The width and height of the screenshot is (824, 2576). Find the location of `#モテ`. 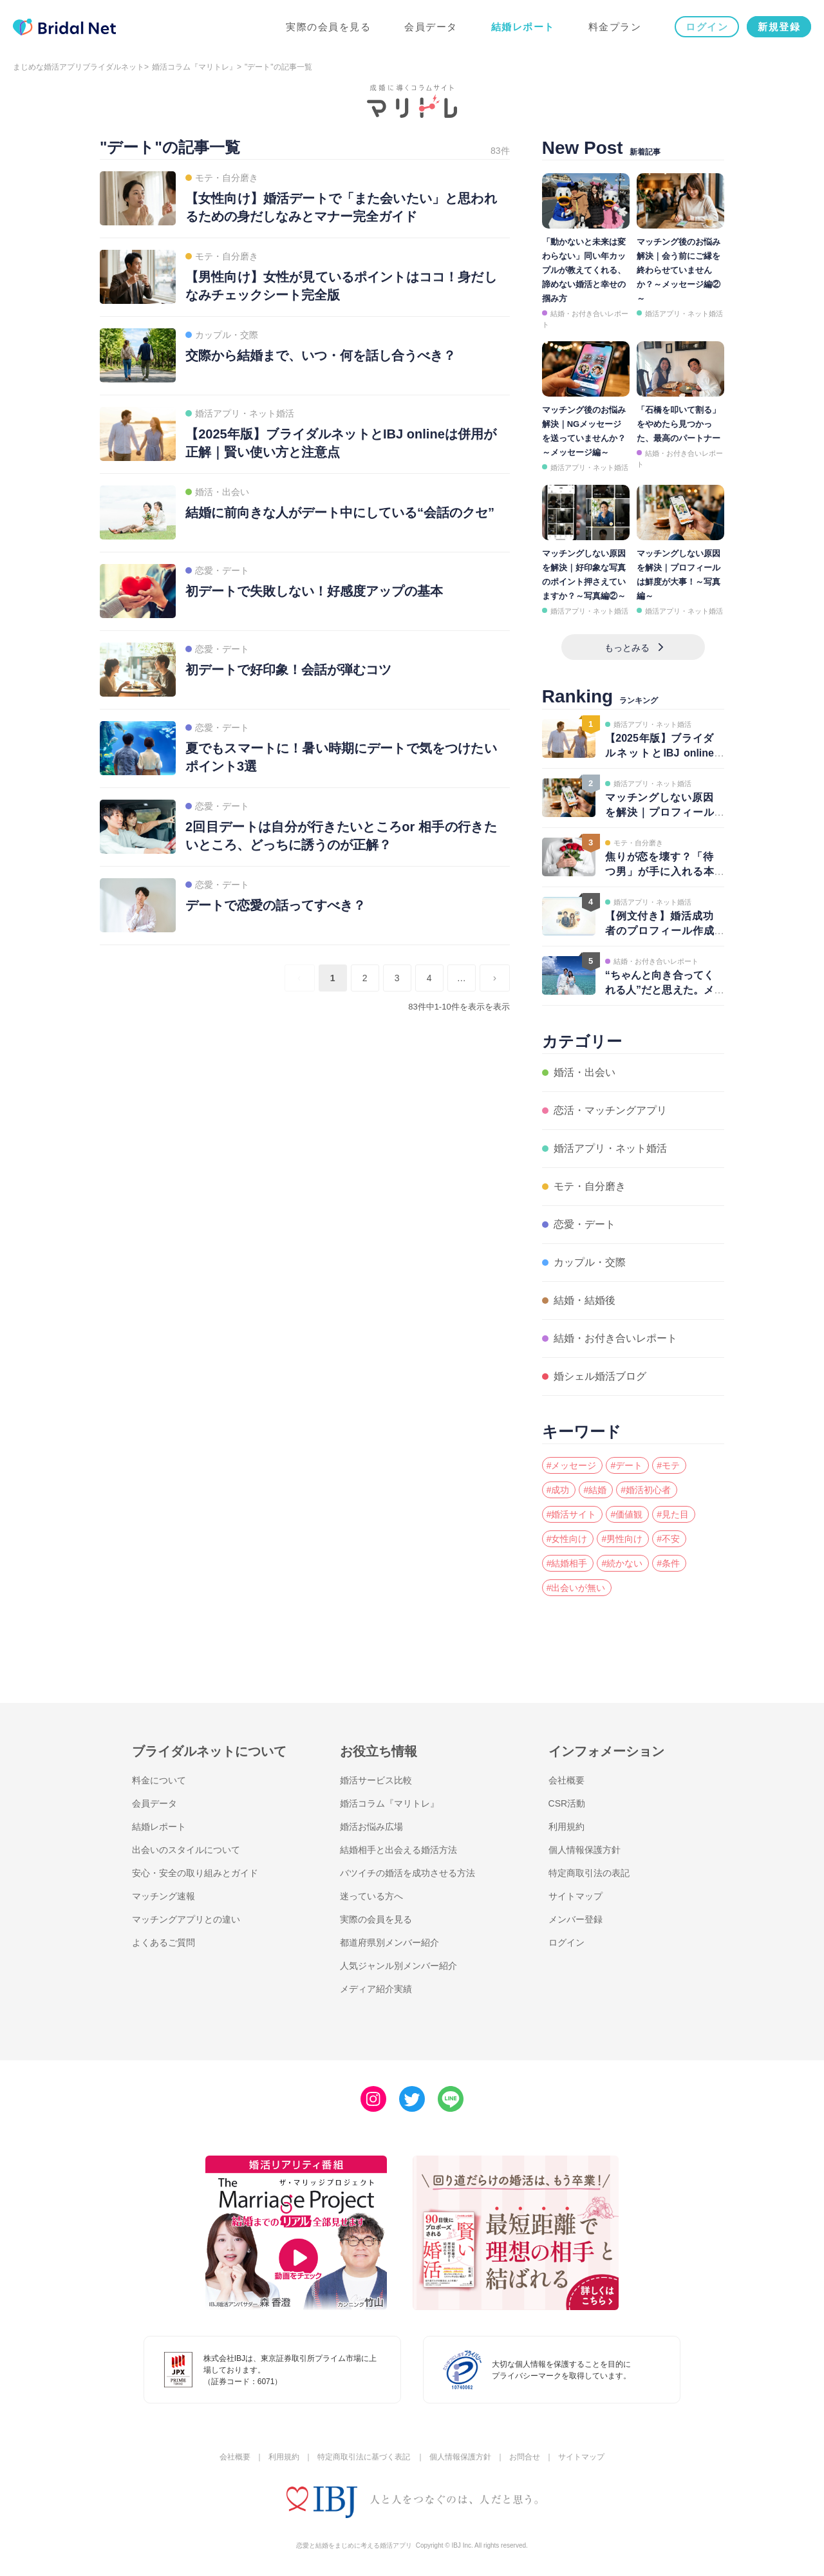

#モテ is located at coordinates (668, 1465).